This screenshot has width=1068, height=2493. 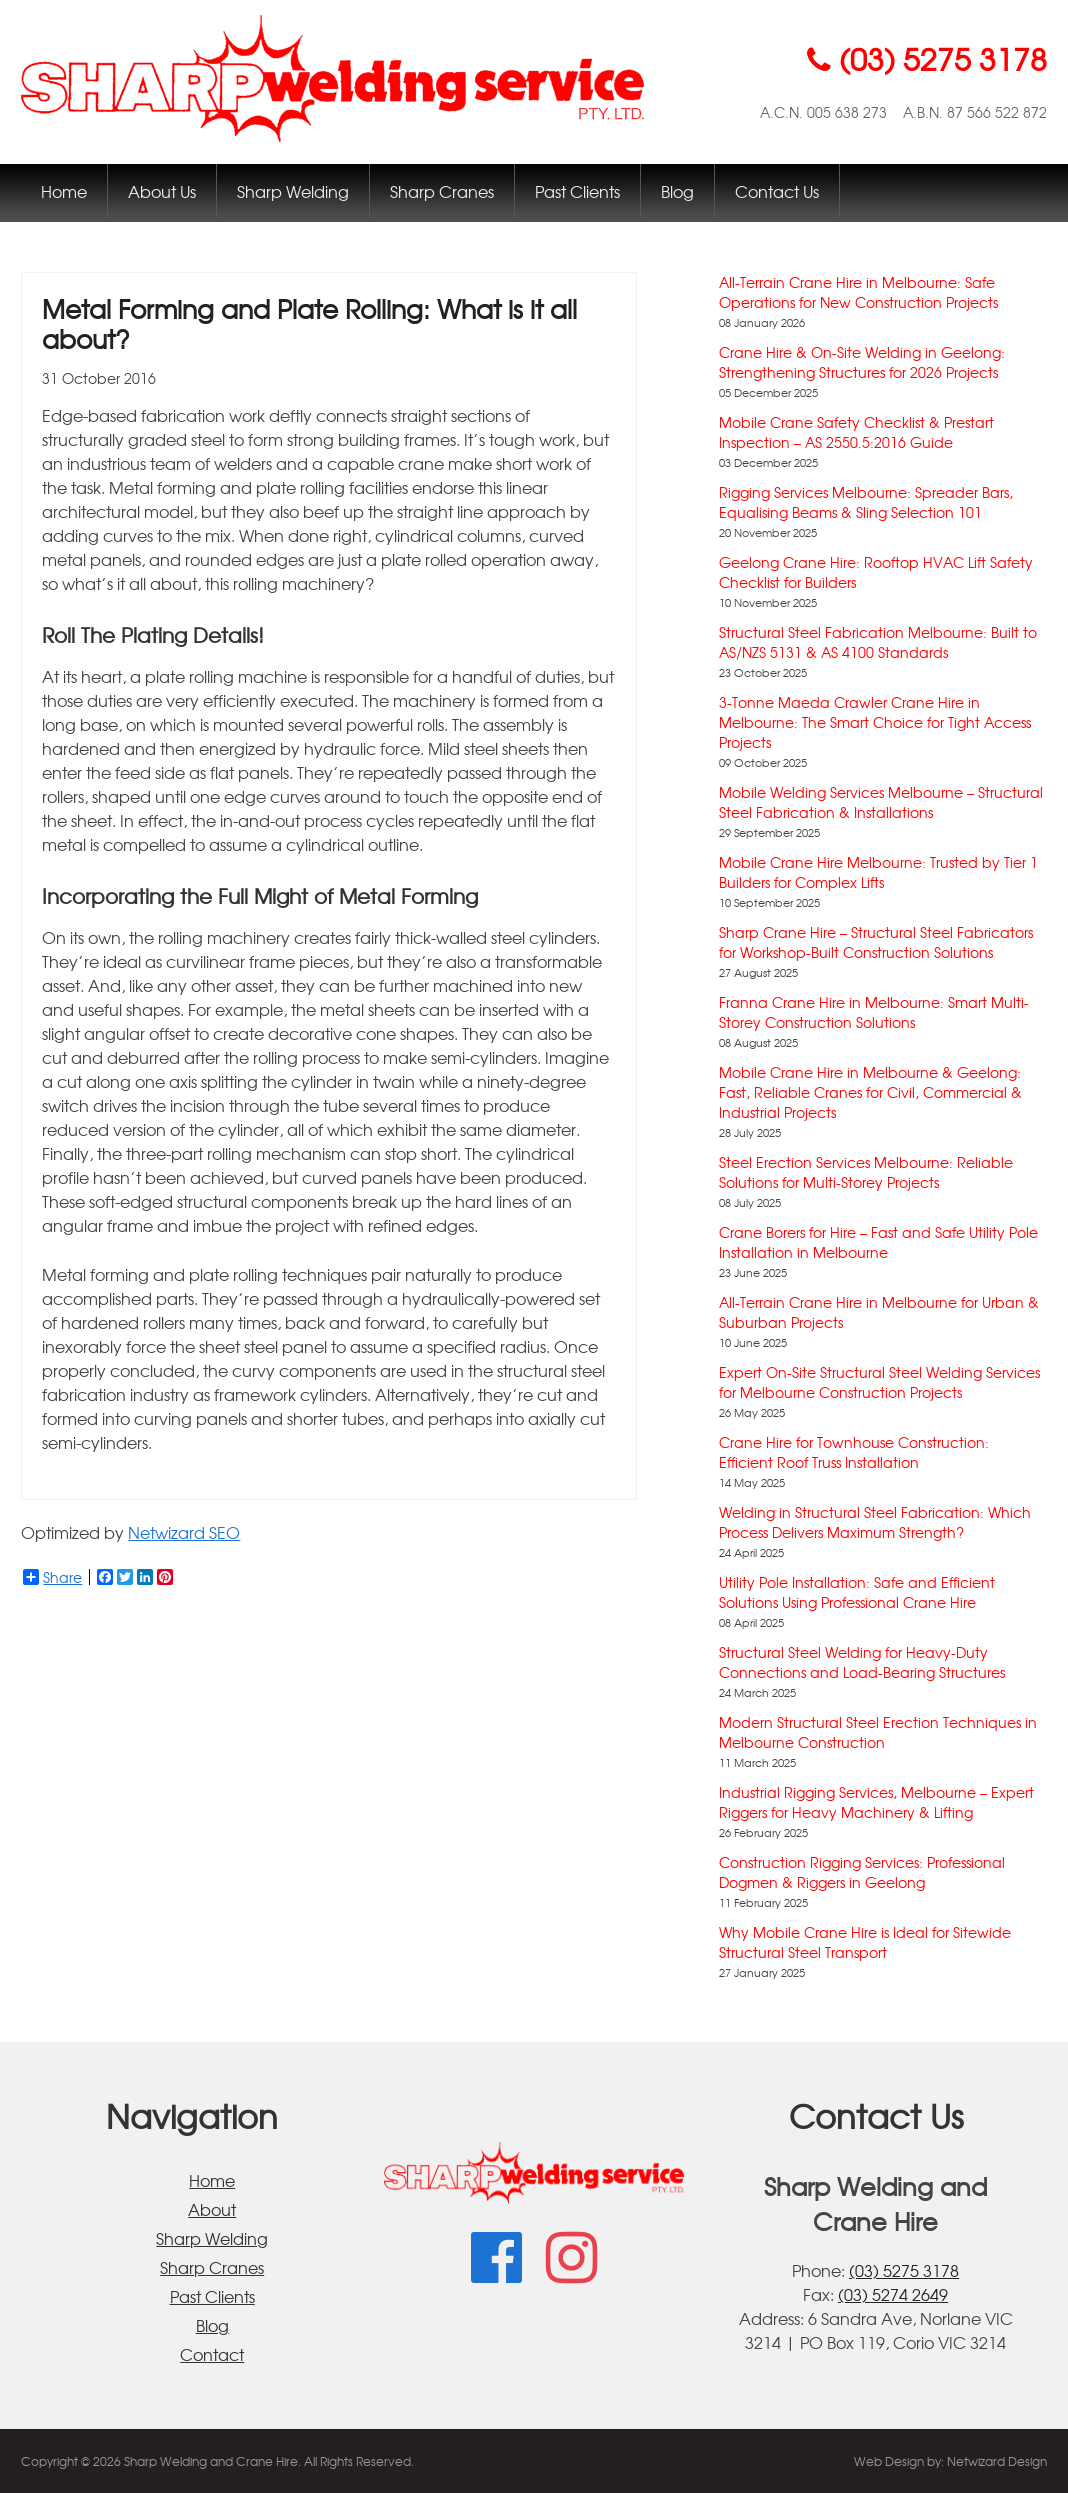 I want to click on Sharp Cranes, so click(x=442, y=191).